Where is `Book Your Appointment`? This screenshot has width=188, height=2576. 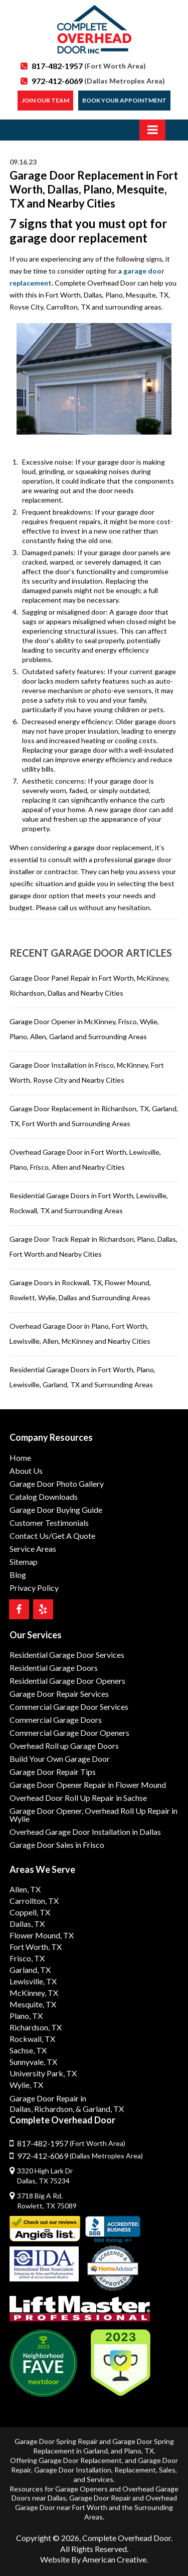 Book Your Appointment is located at coordinates (124, 100).